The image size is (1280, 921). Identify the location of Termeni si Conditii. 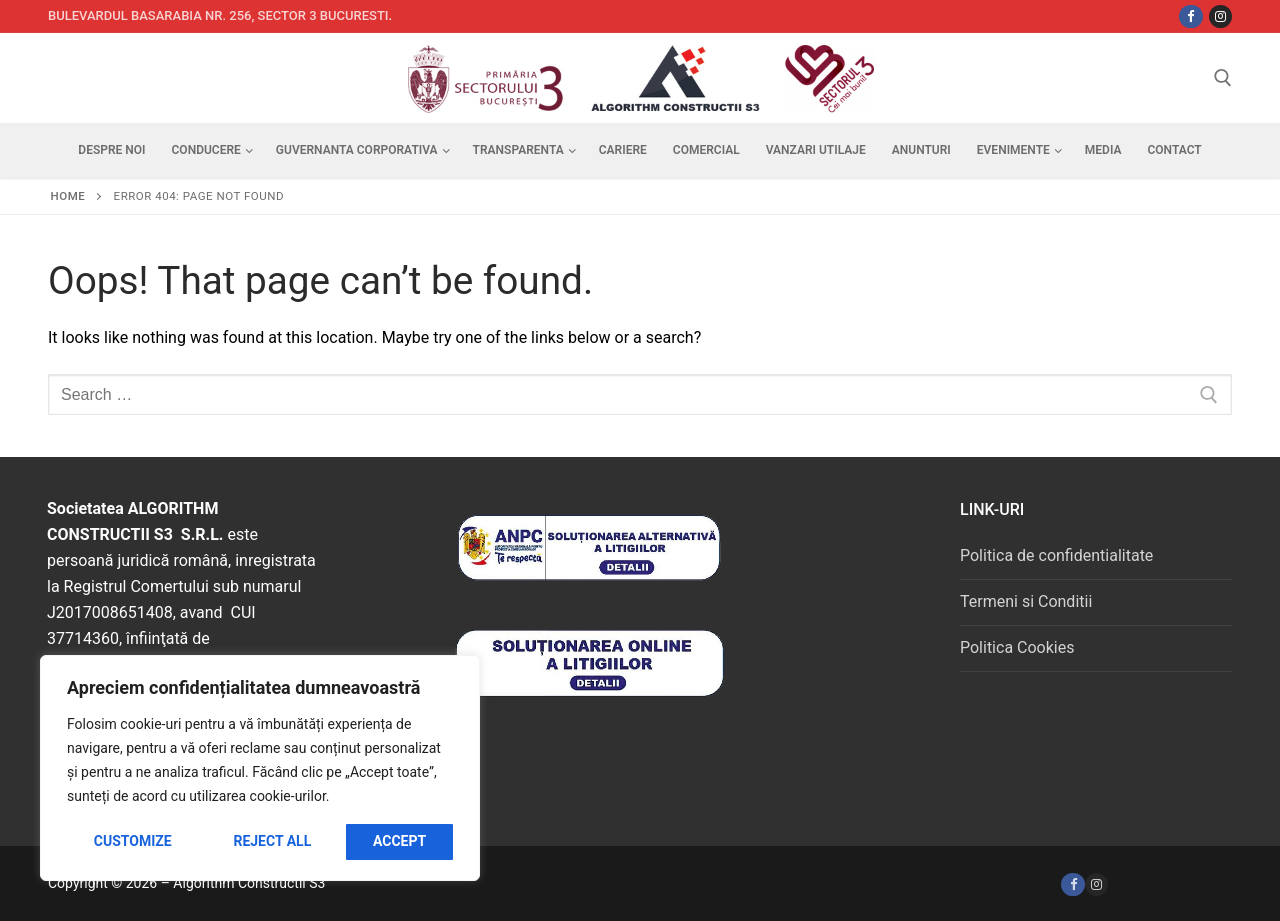
(1026, 601).